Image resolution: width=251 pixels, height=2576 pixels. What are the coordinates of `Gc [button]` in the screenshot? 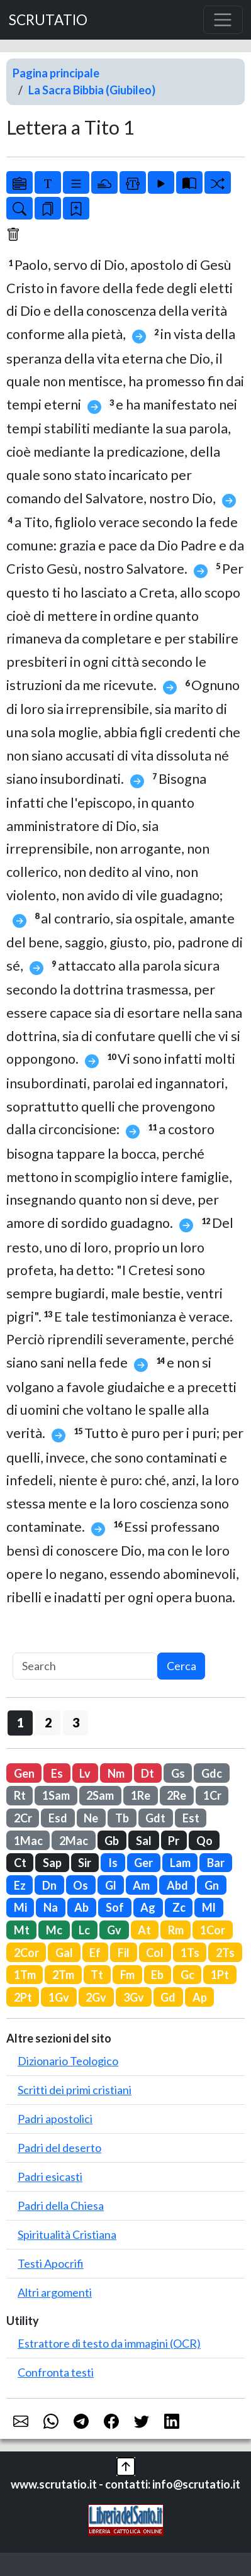 It's located at (187, 1975).